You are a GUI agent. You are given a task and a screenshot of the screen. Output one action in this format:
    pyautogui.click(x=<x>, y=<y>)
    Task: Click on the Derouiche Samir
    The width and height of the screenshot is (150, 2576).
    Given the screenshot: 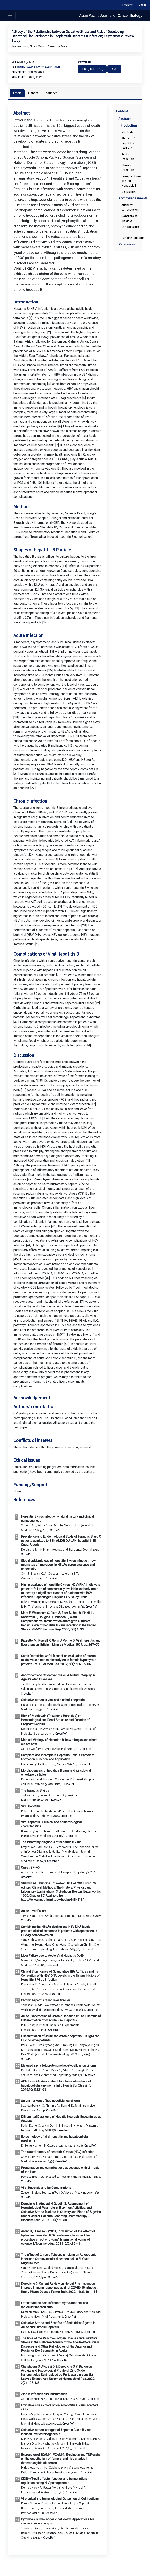 What is the action you would take?
    pyautogui.click(x=57, y=46)
    